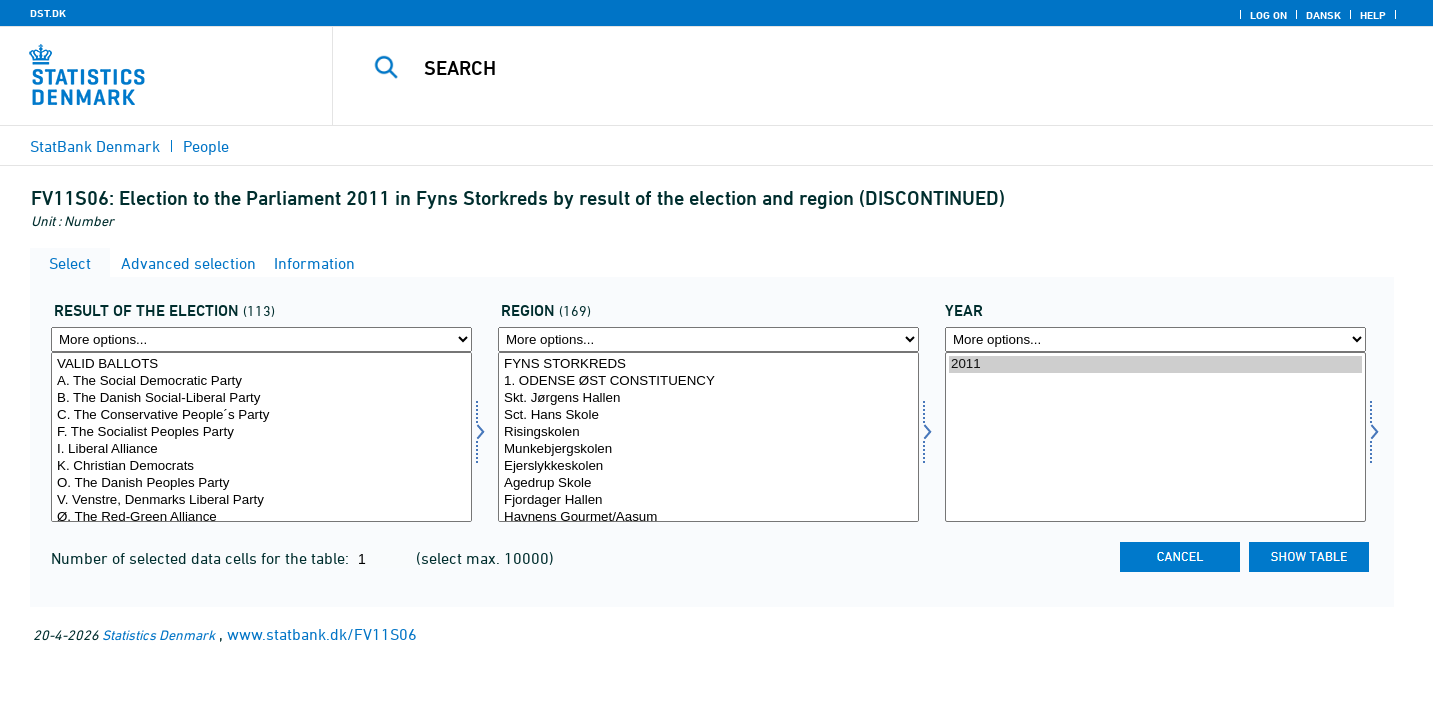  I want to click on [More options... for time], so click(1155, 339).